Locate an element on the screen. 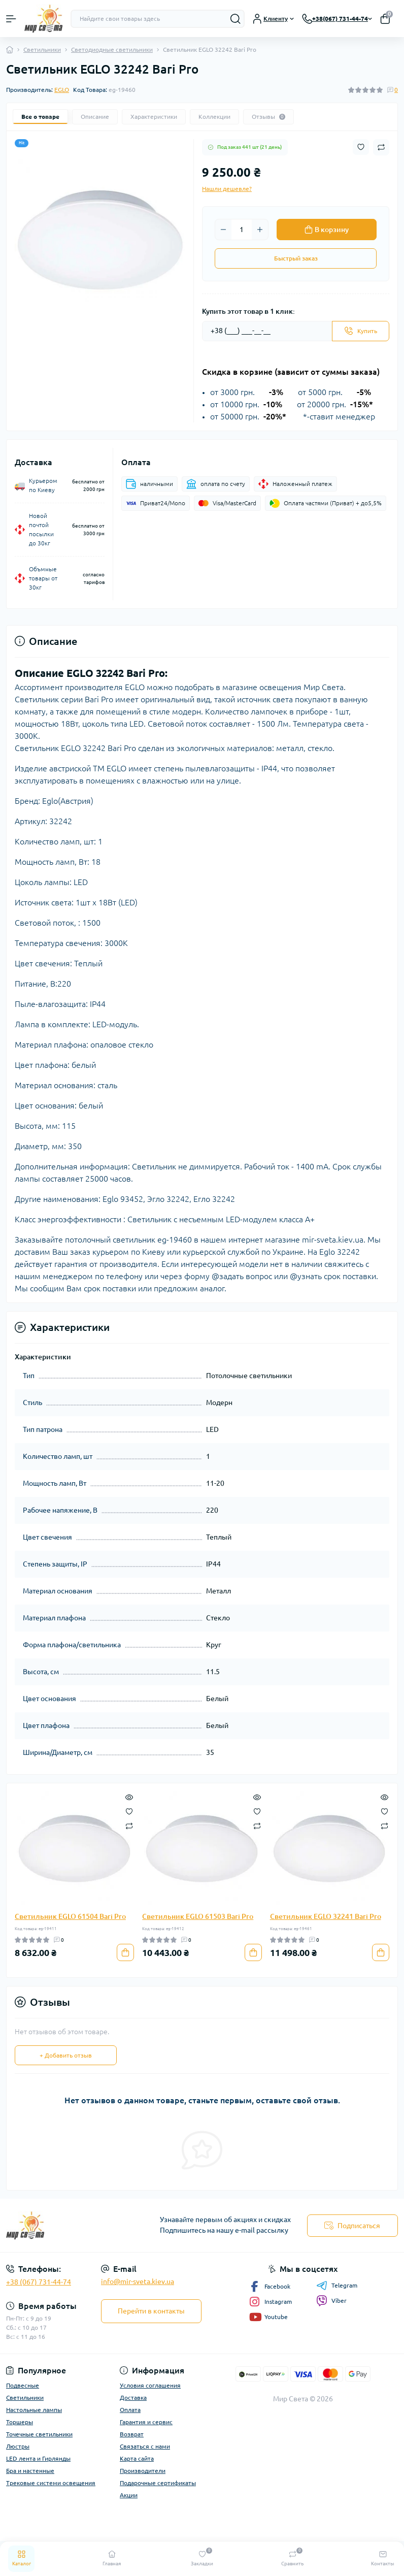  [Quantity] is located at coordinates (241, 229).